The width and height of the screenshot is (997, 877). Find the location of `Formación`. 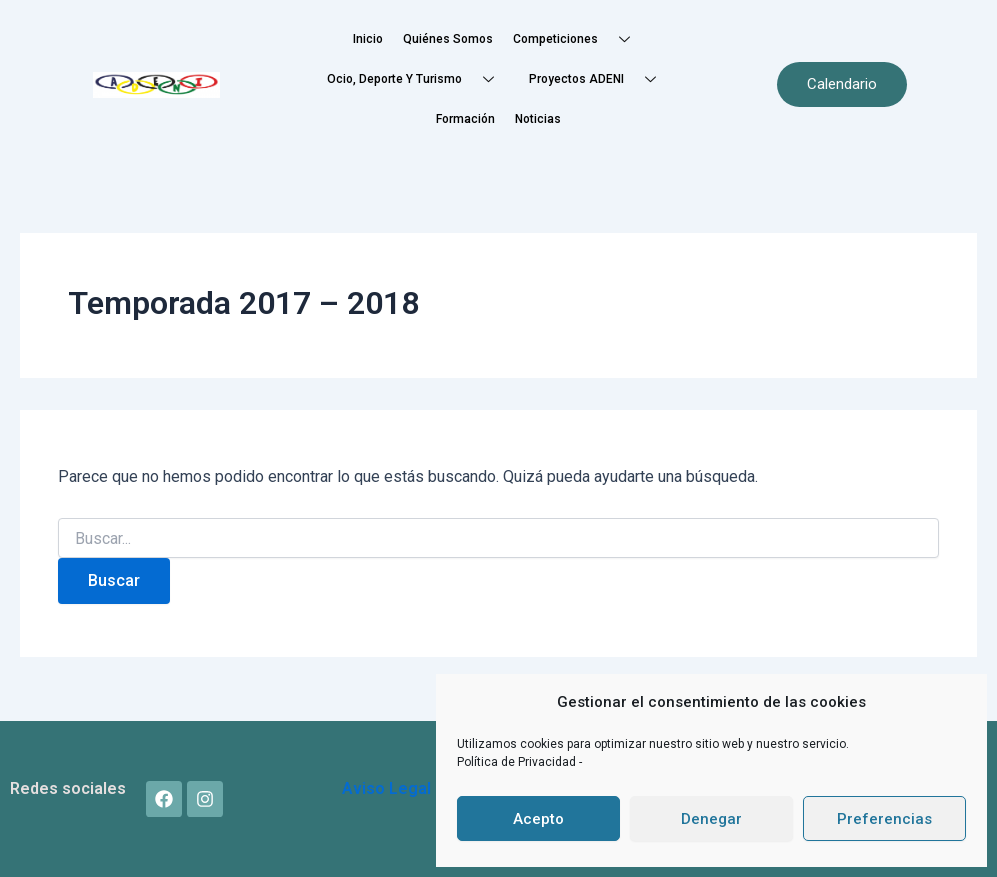

Formación is located at coordinates (465, 119).